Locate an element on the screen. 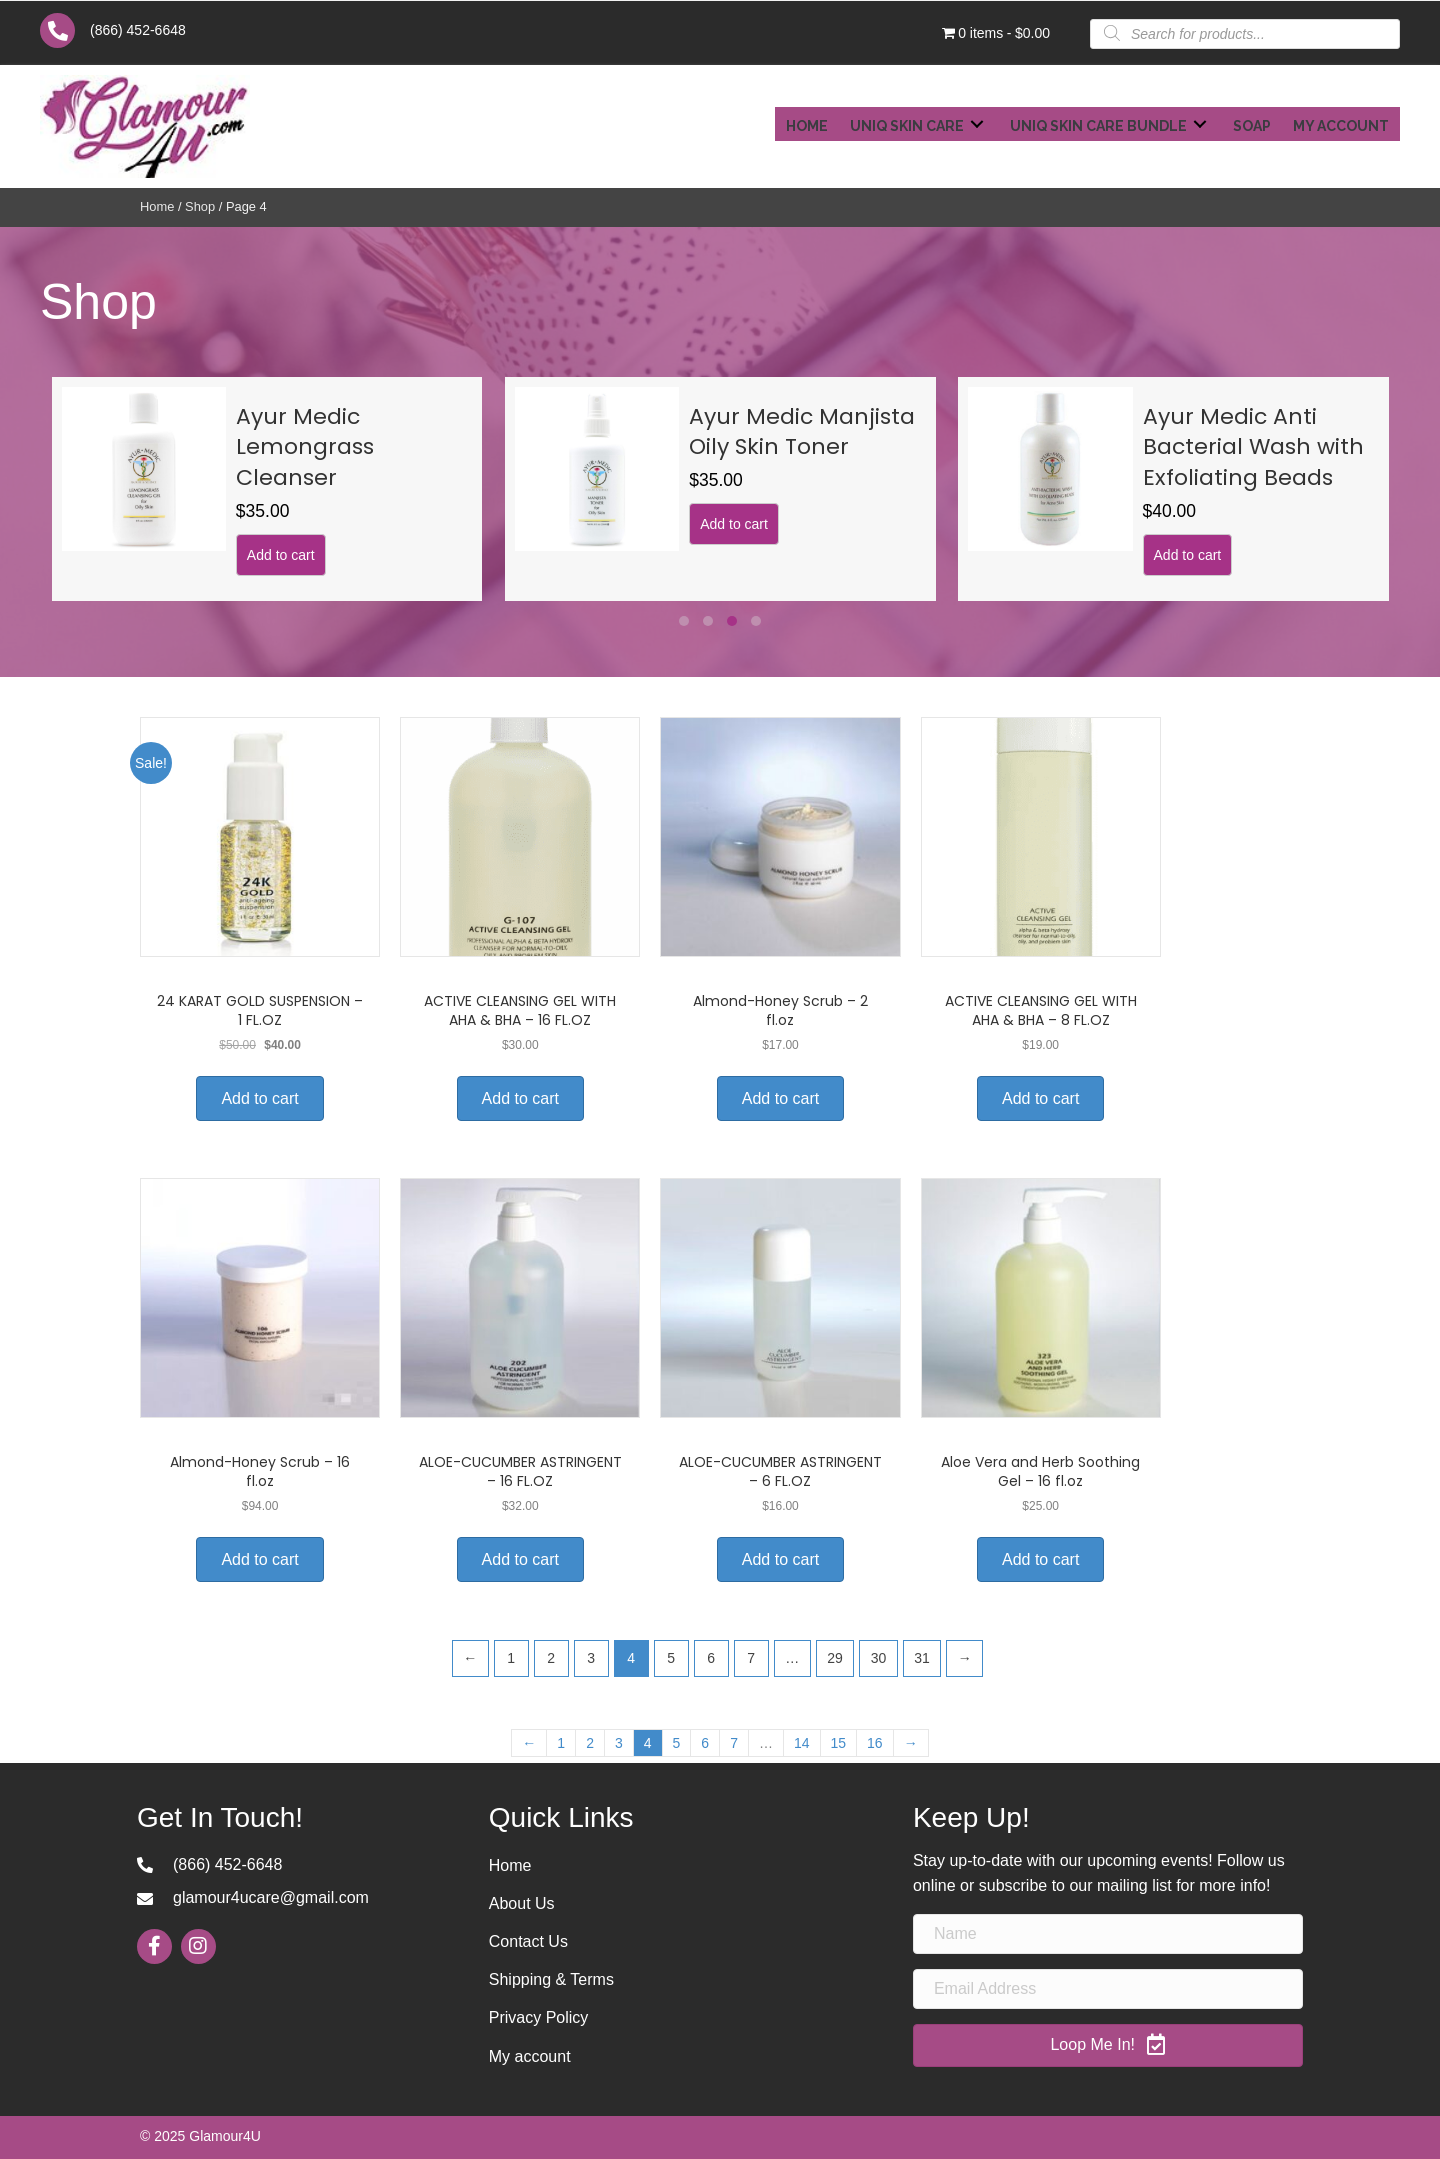 The height and width of the screenshot is (2159, 1440). 1 [Page 1] is located at coordinates (511, 1658).